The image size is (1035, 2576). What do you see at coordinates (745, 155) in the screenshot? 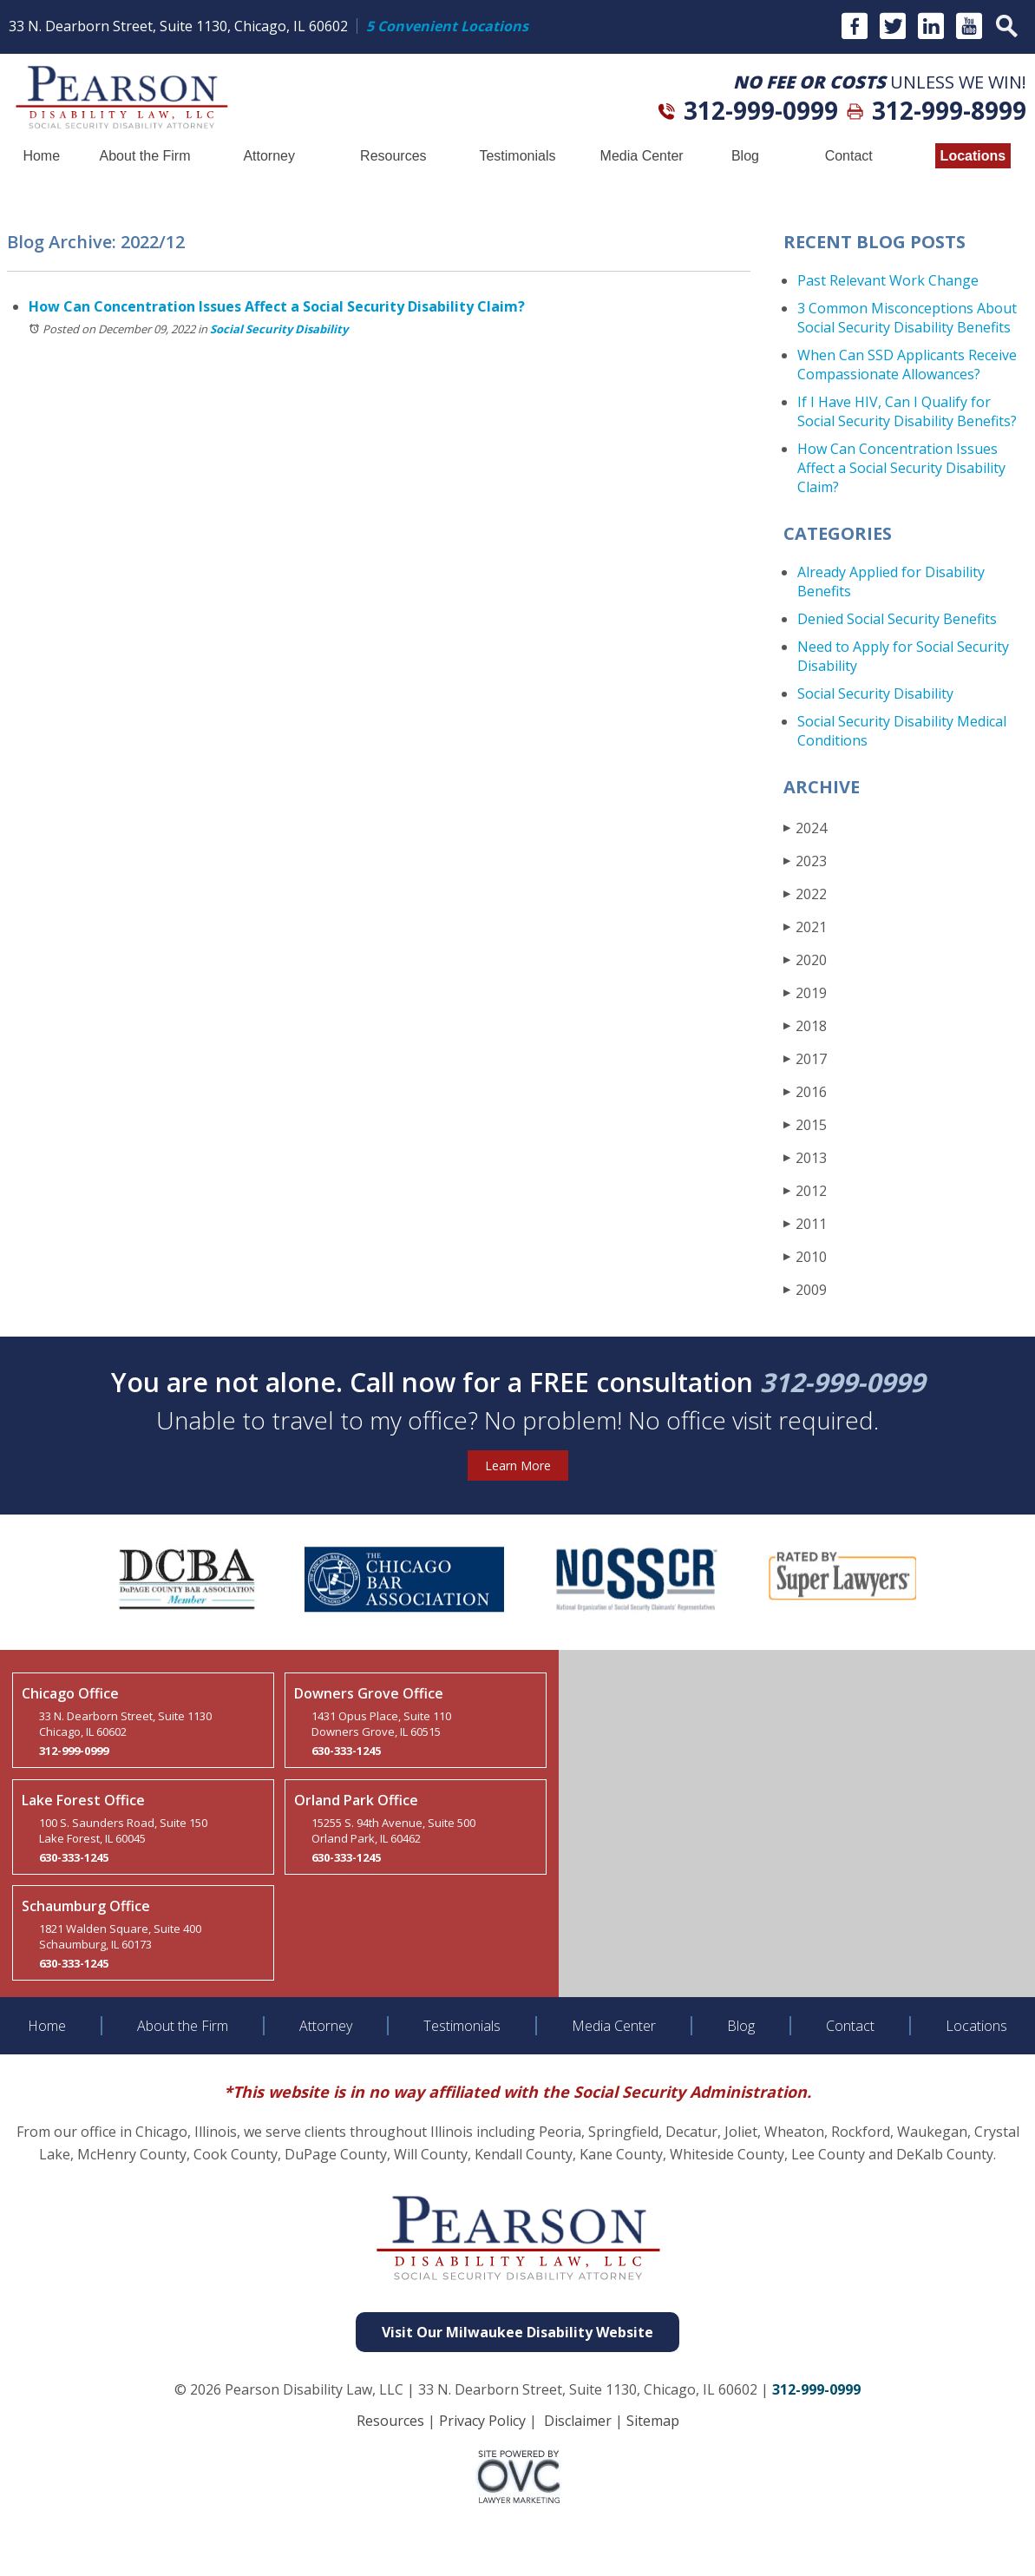
I see `Blog` at bounding box center [745, 155].